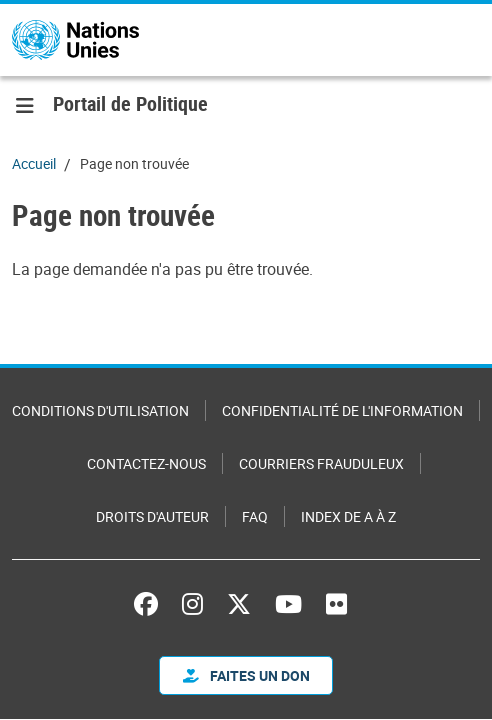 This screenshot has height=720, width=492. What do you see at coordinates (152, 516) in the screenshot?
I see `Droits d'auteur` at bounding box center [152, 516].